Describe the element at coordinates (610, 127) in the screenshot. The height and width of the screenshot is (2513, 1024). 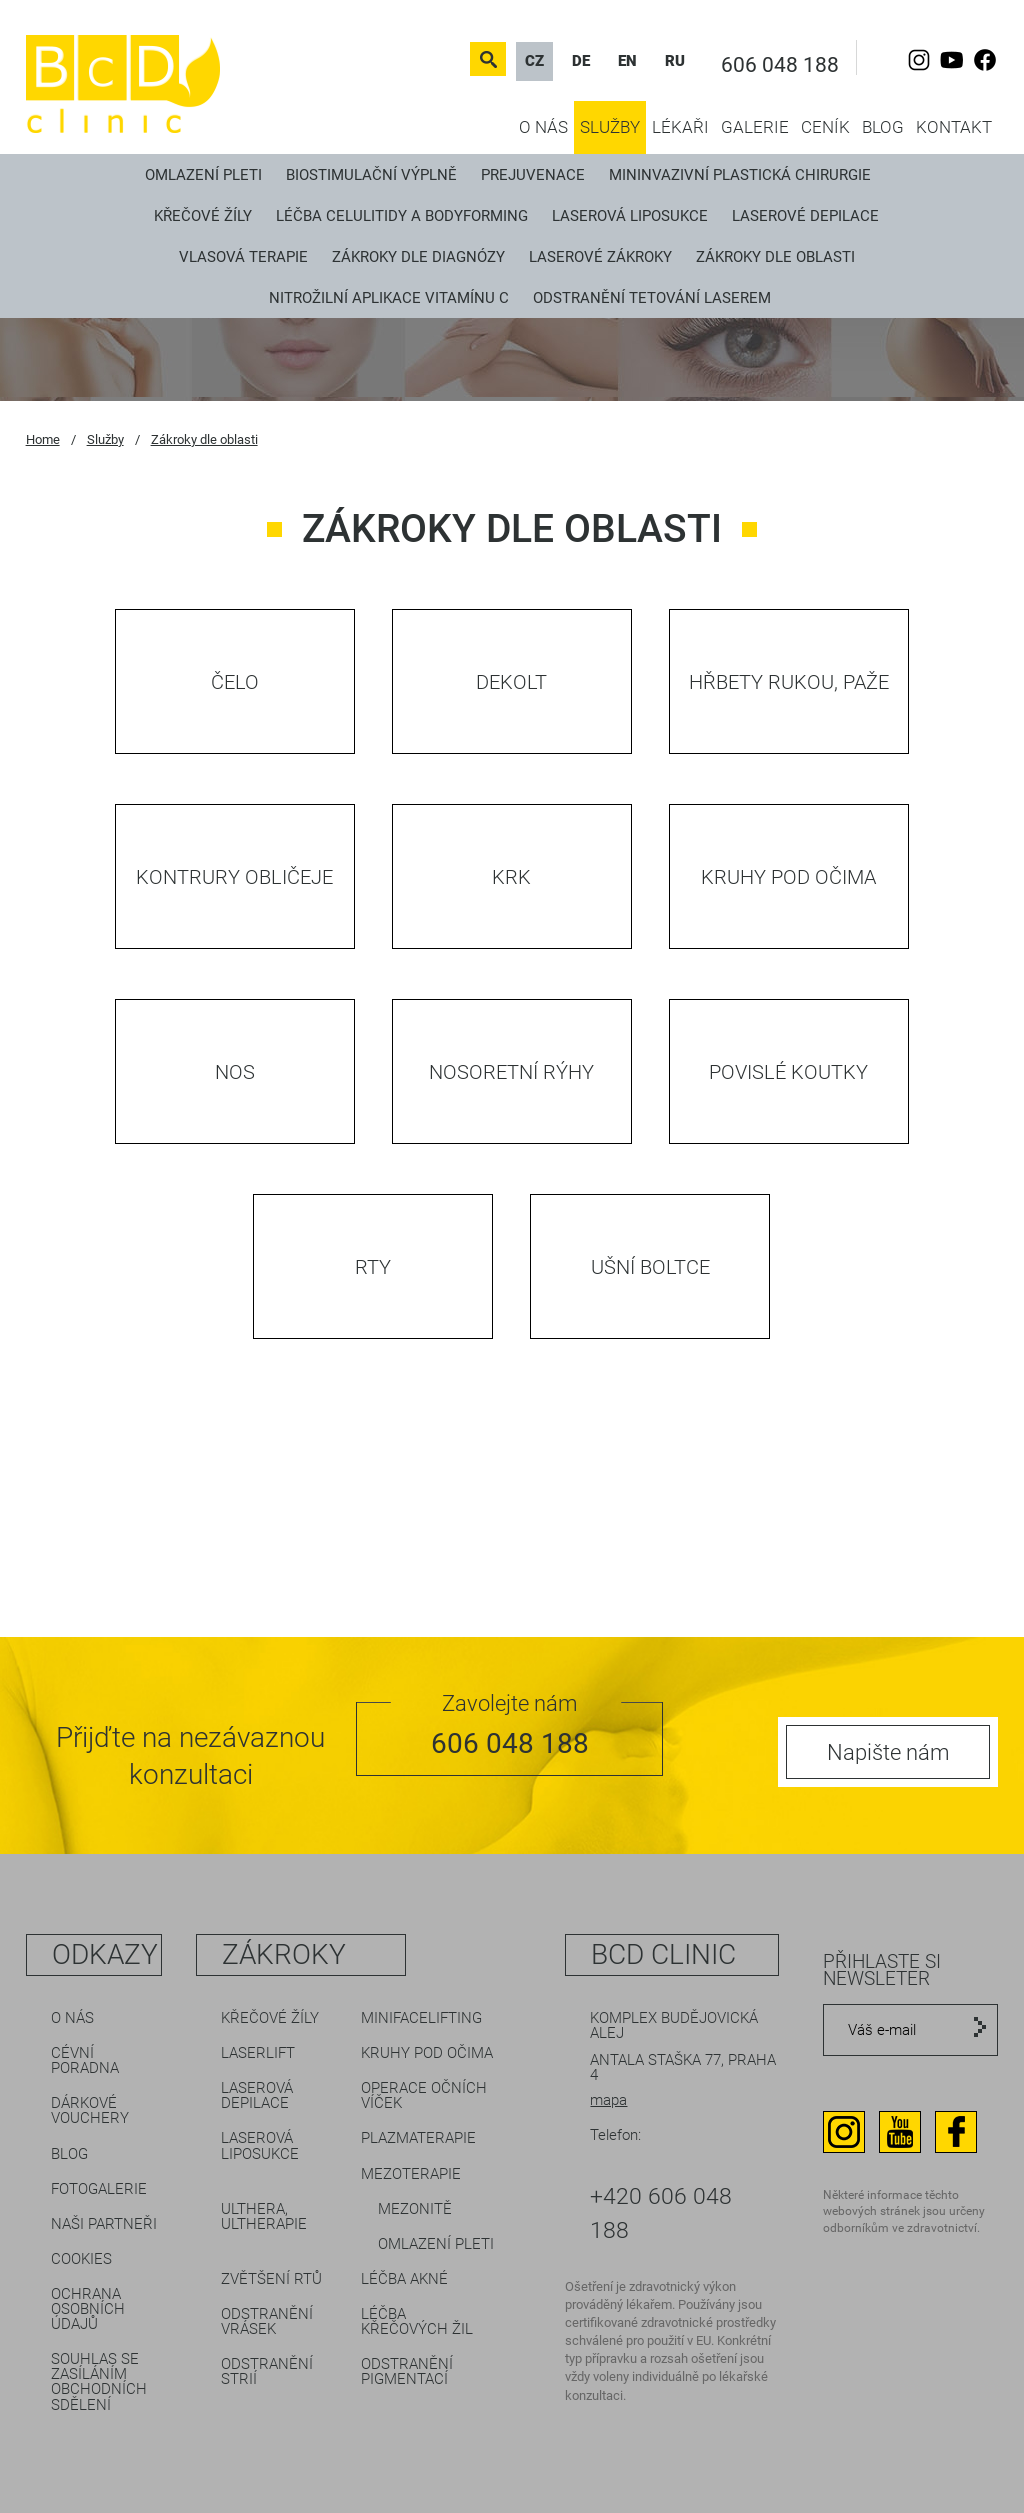
I see `Služby` at that location.